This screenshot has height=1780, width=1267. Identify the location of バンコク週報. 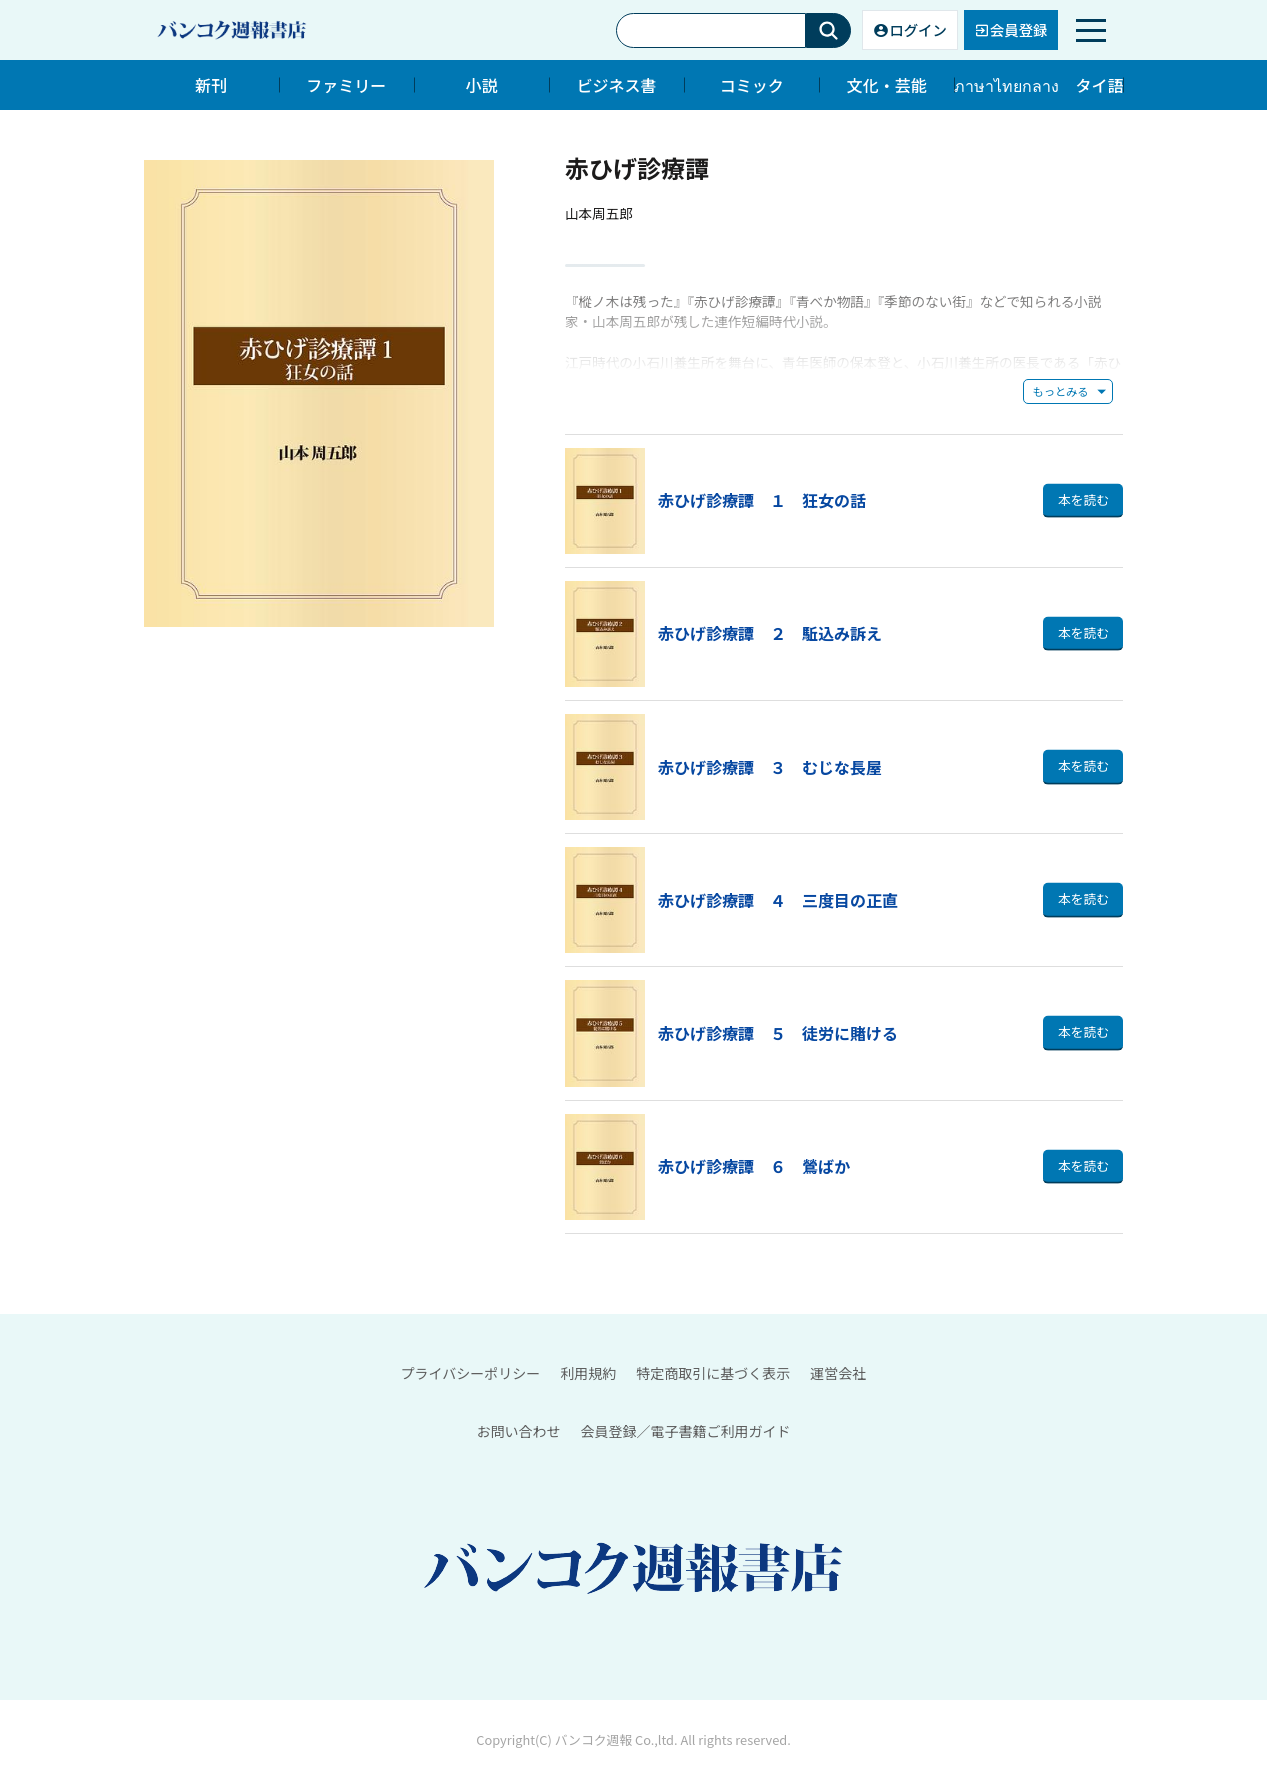
(593, 1740).